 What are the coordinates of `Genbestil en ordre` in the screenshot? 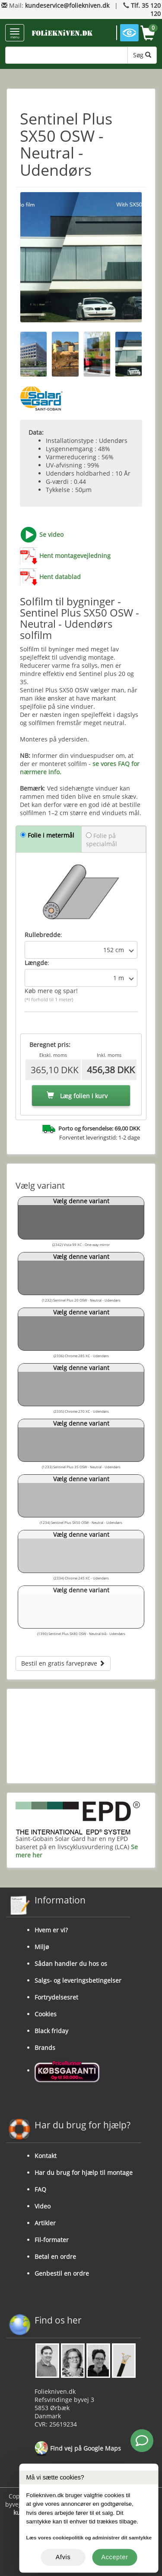 It's located at (62, 2273).